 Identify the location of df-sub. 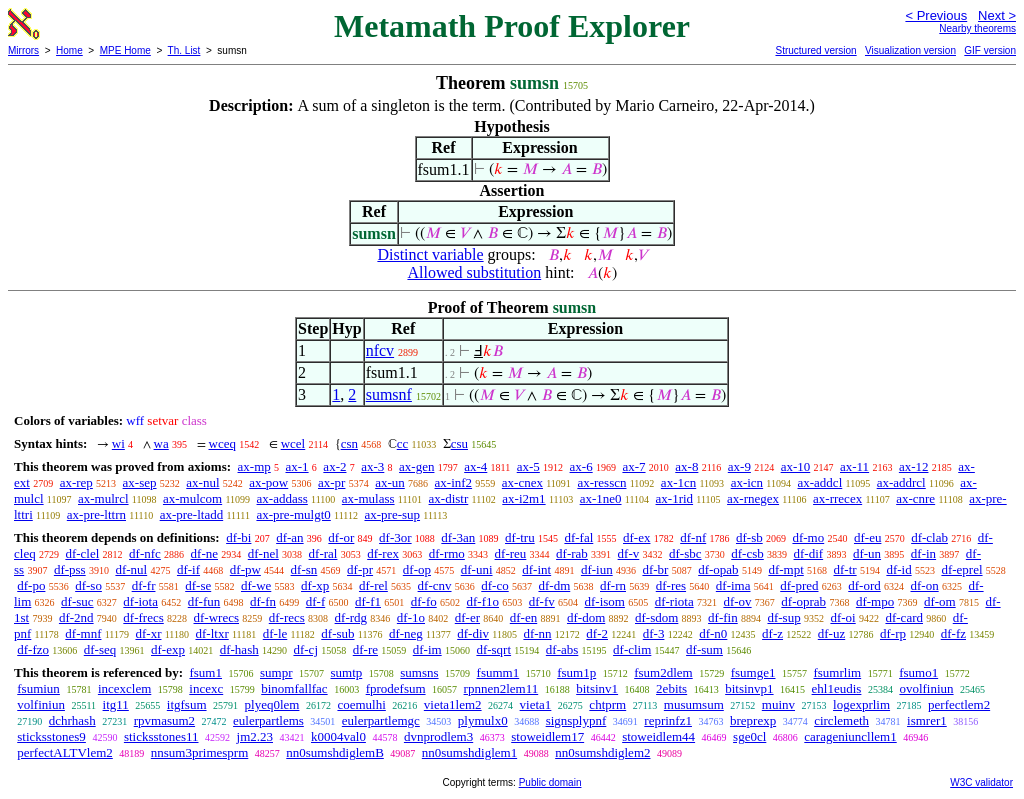
(337, 633).